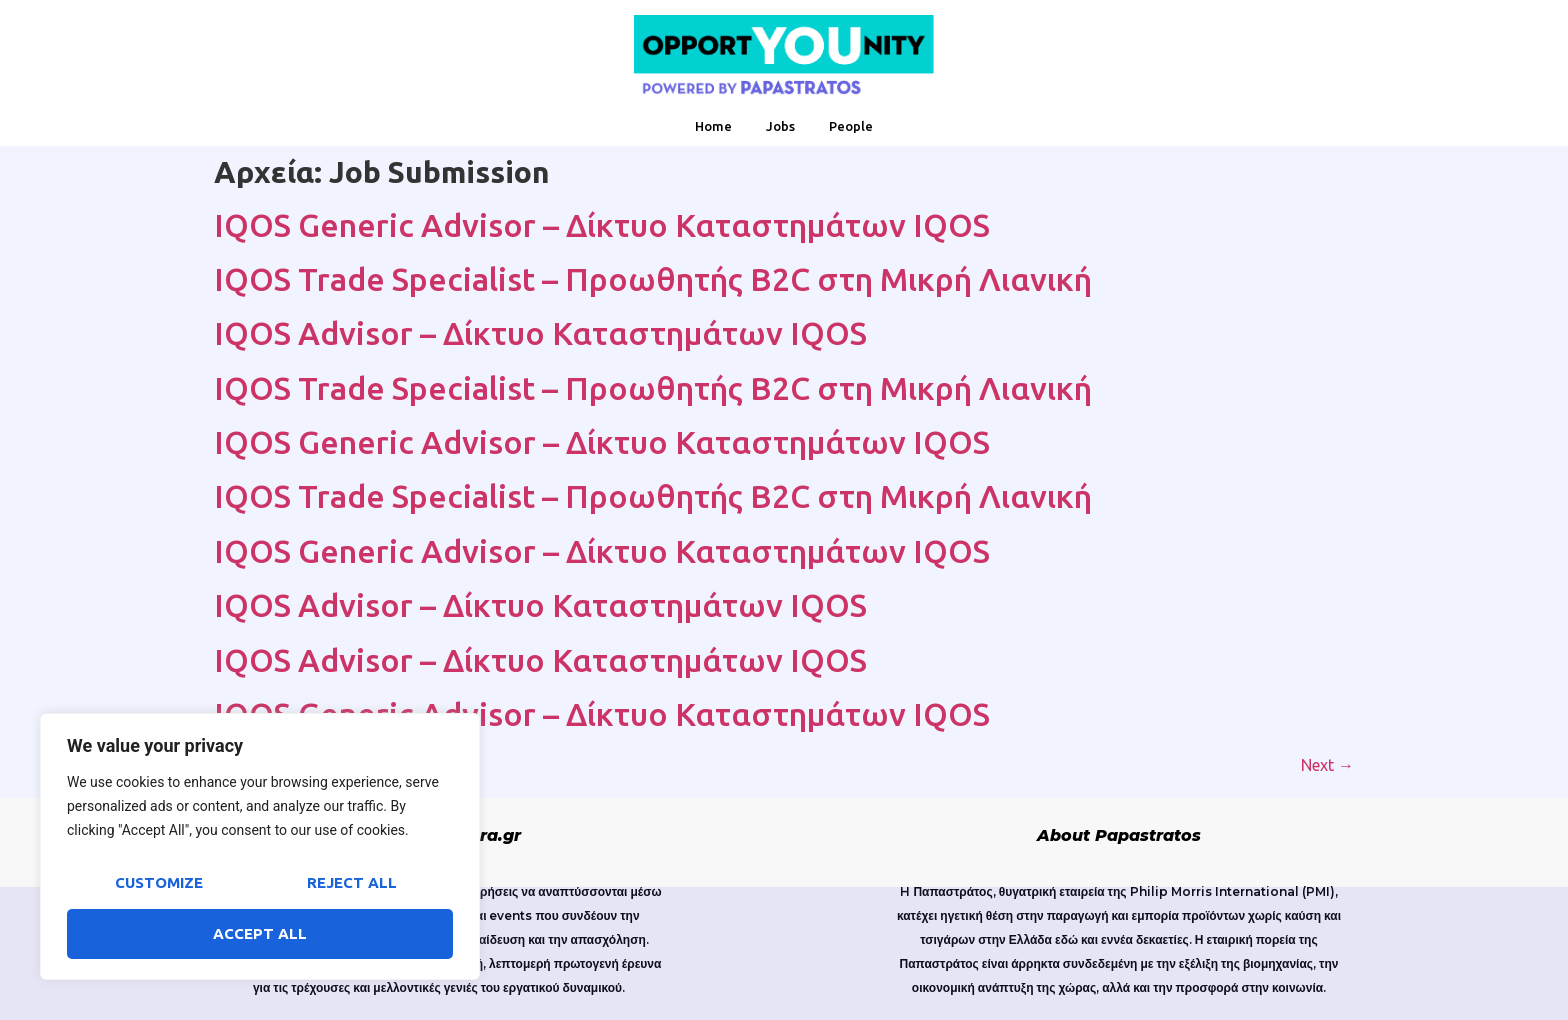 This screenshot has height=1020, width=1568. Describe the element at coordinates (159, 883) in the screenshot. I see `Customize` at that location.